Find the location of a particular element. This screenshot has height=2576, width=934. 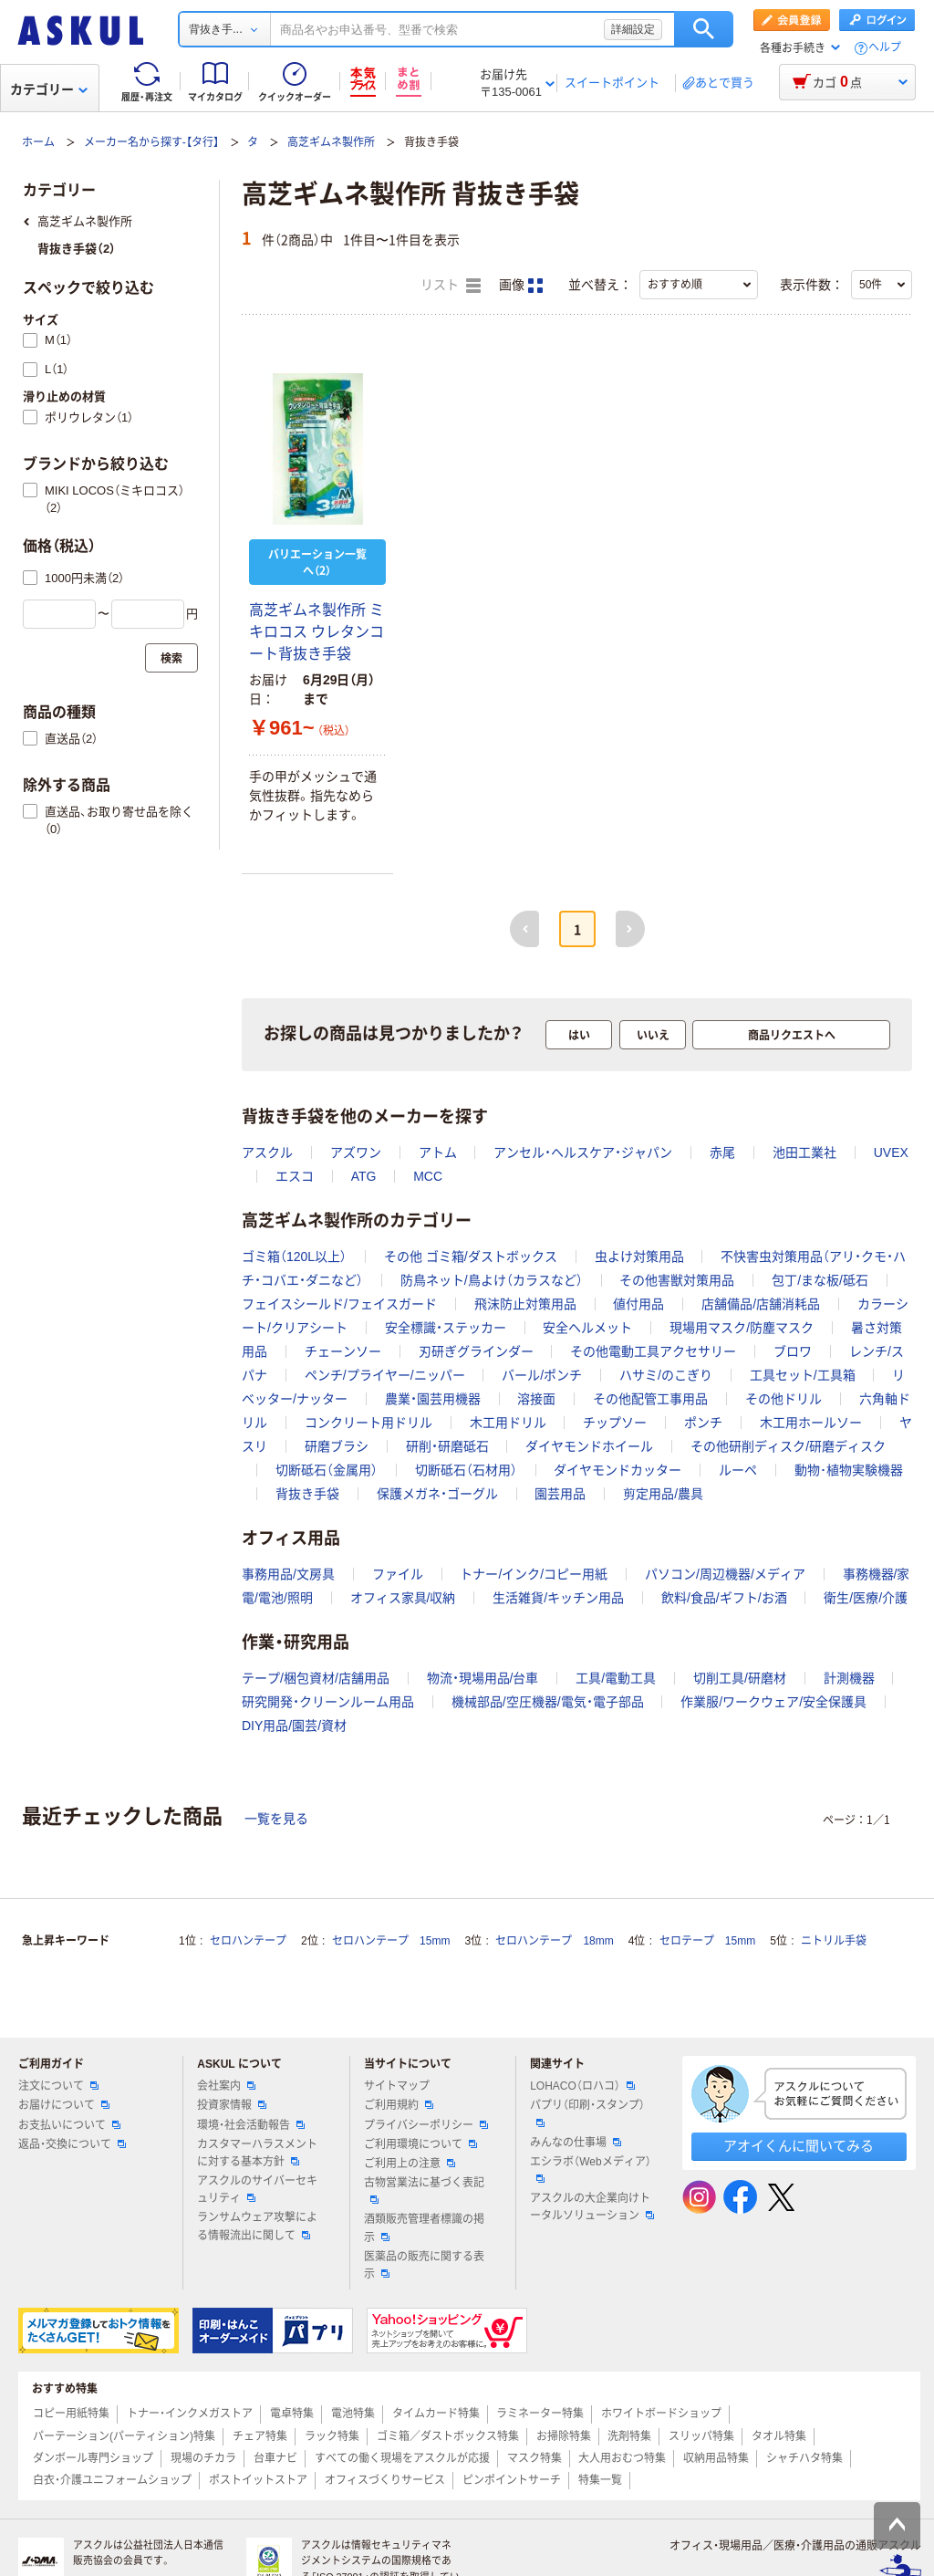

アスクルのサイバーセキュリティ is located at coordinates (257, 2189).